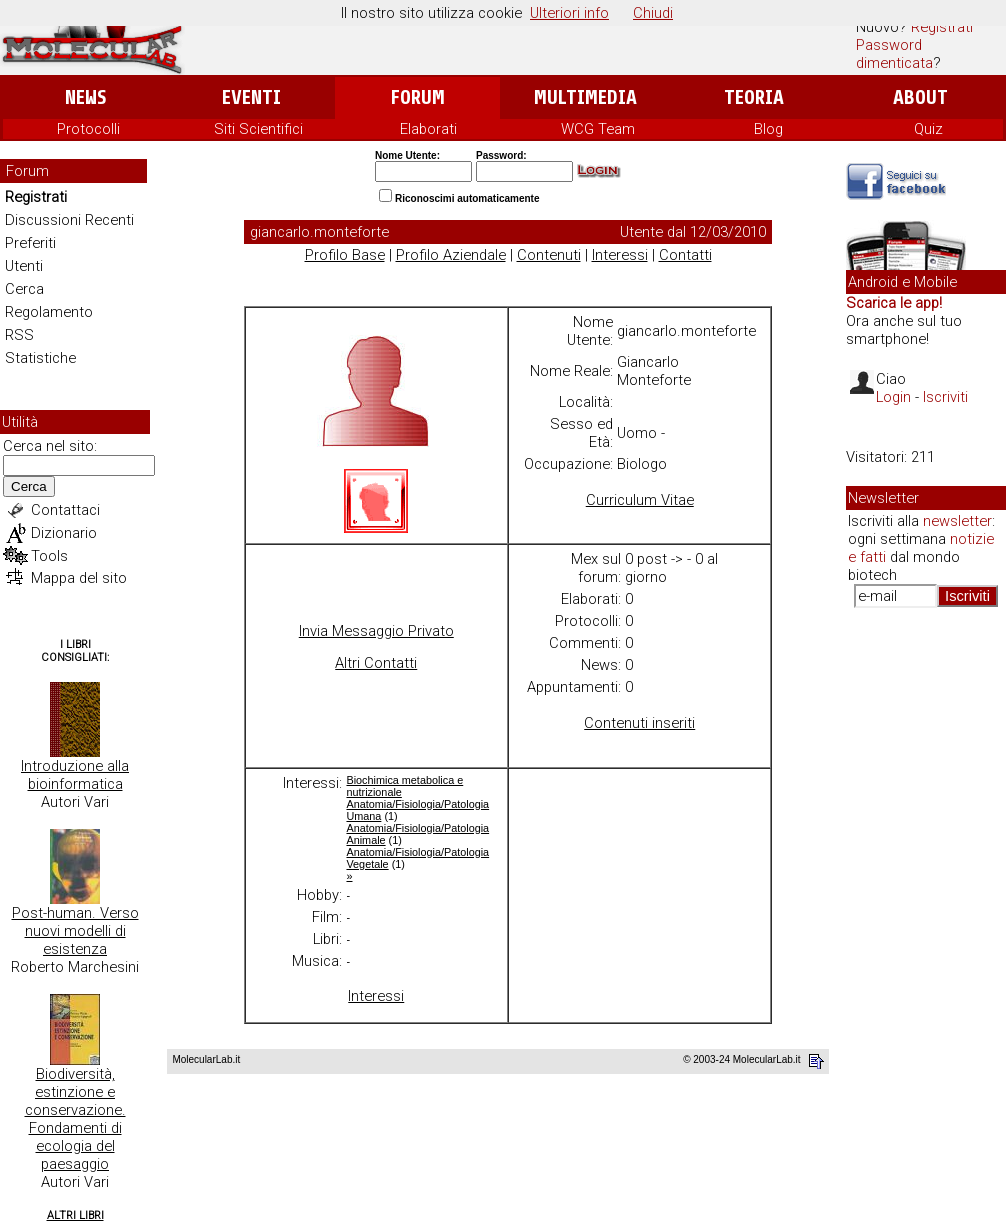 Image resolution: width=1006 pixels, height=1230 pixels. Describe the element at coordinates (75, 1119) in the screenshot. I see `Biodiversità, estinzione e conservazione. Fondamenti di ecologia del paesaggio` at that location.